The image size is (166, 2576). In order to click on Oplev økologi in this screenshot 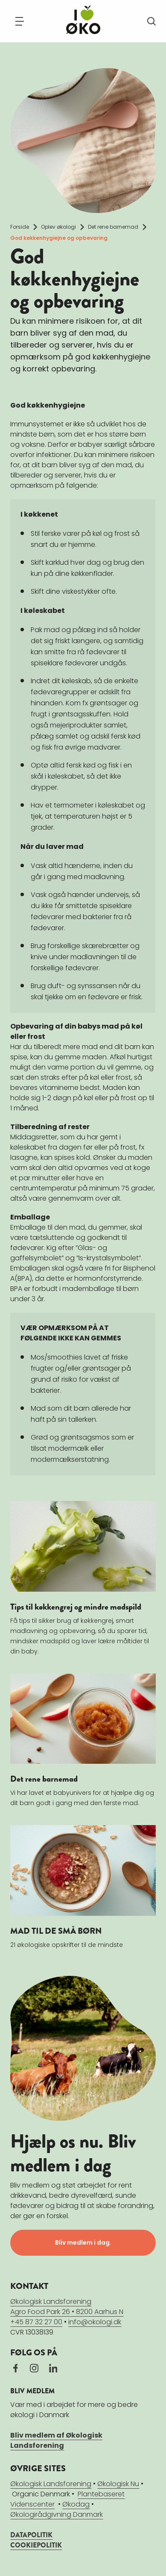, I will do `click(58, 226)`.